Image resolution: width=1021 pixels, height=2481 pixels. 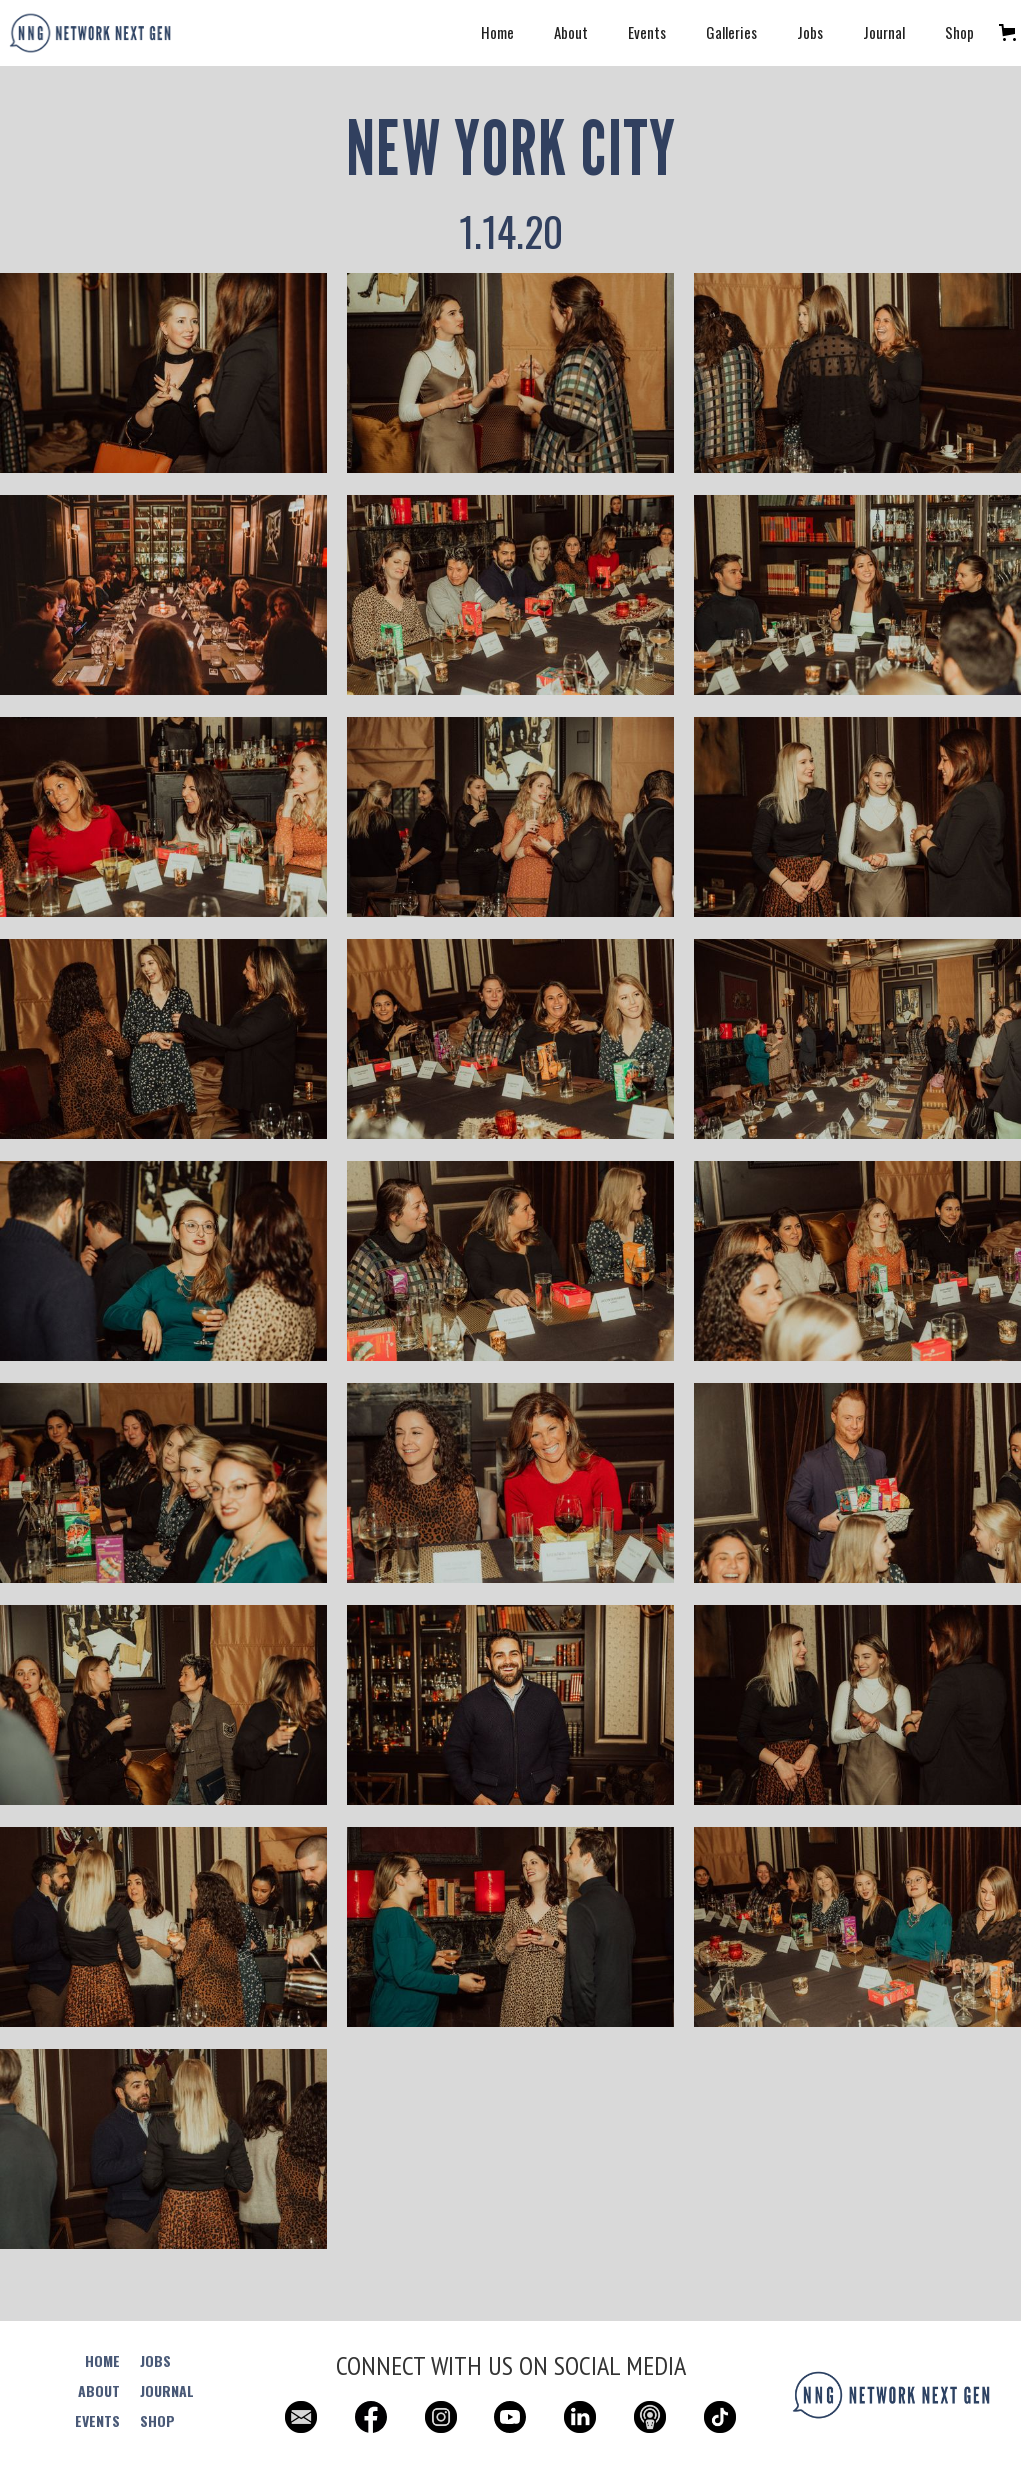 I want to click on Jobs, so click(x=810, y=32).